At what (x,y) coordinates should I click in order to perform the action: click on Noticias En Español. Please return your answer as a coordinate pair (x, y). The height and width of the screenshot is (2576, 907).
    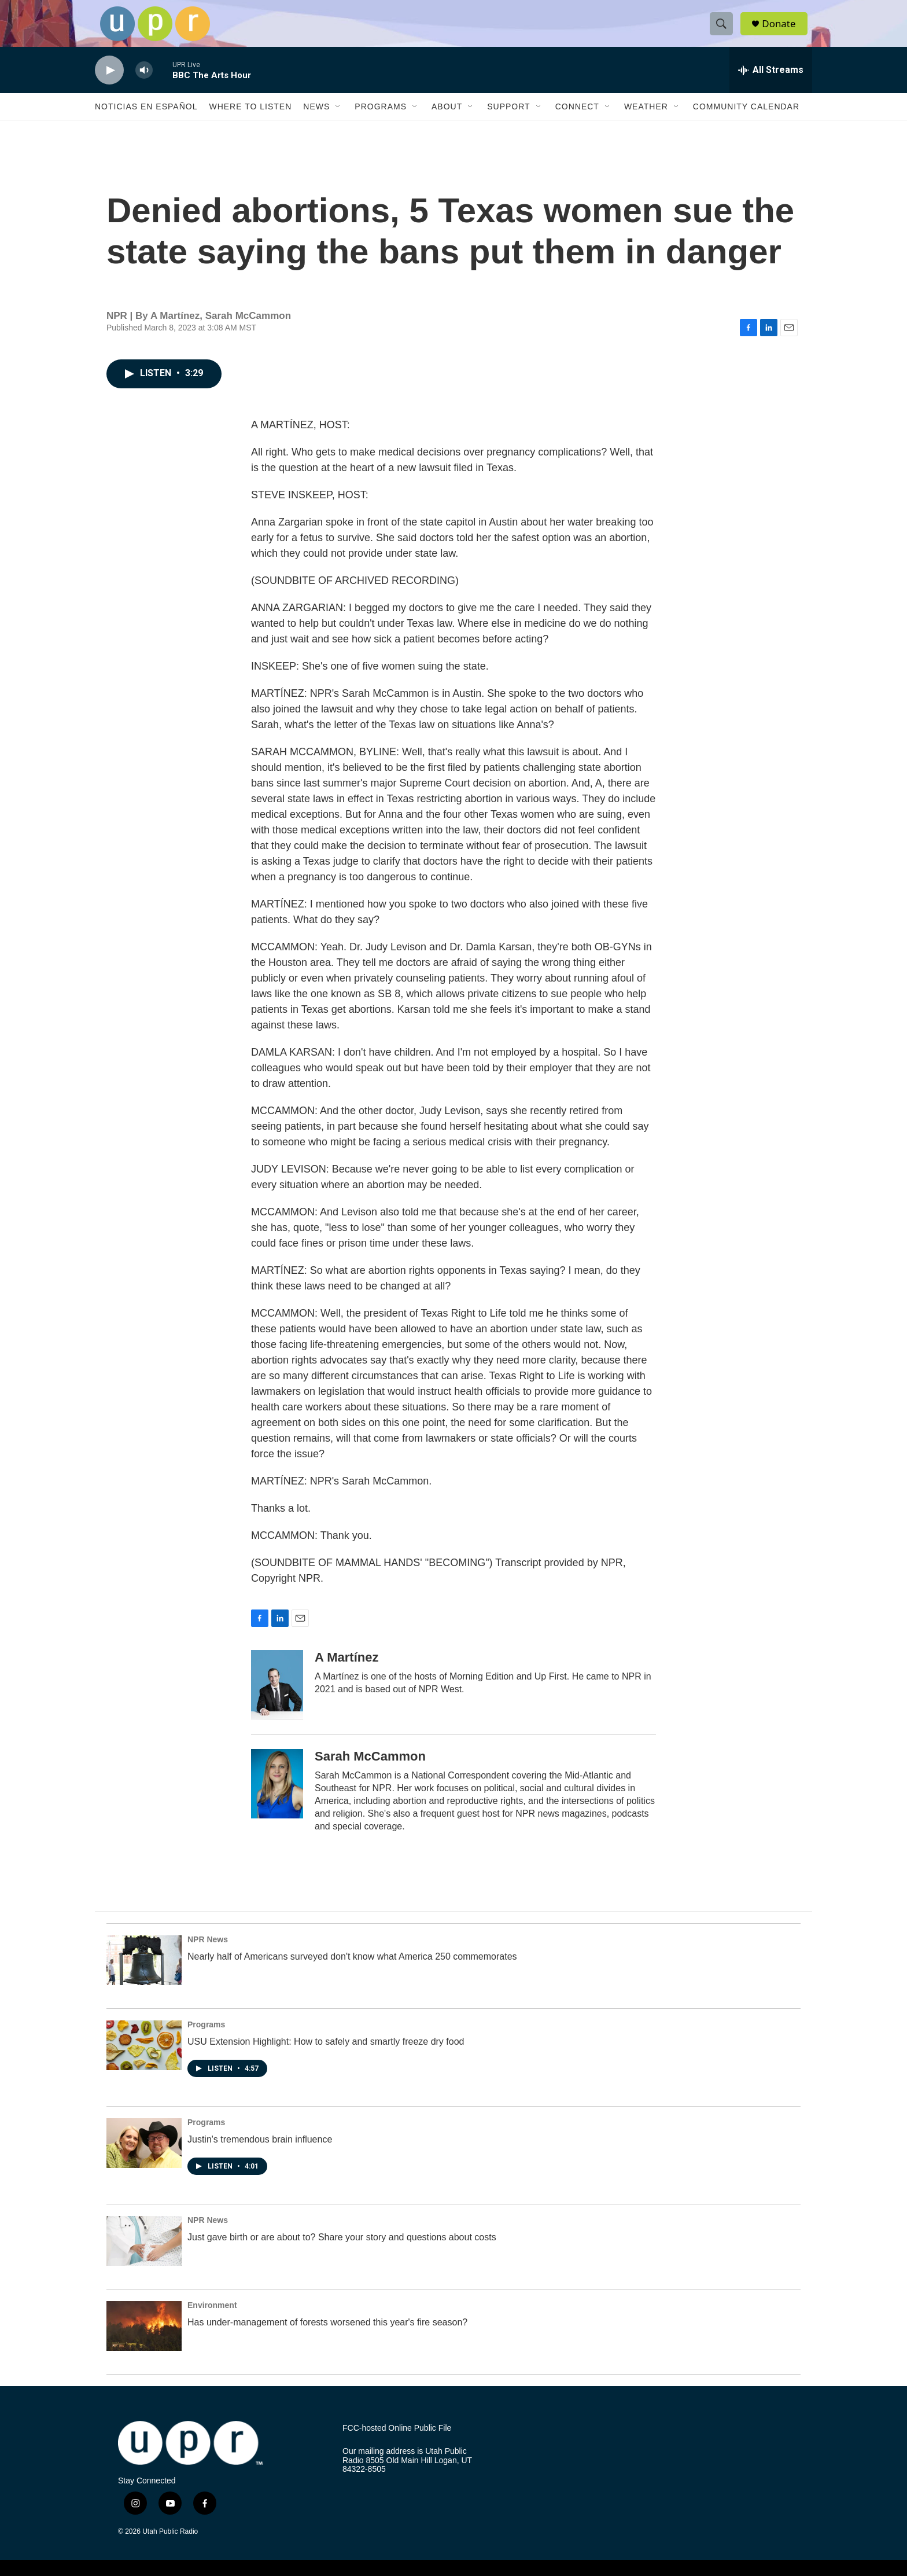
    Looking at the image, I should click on (146, 120).